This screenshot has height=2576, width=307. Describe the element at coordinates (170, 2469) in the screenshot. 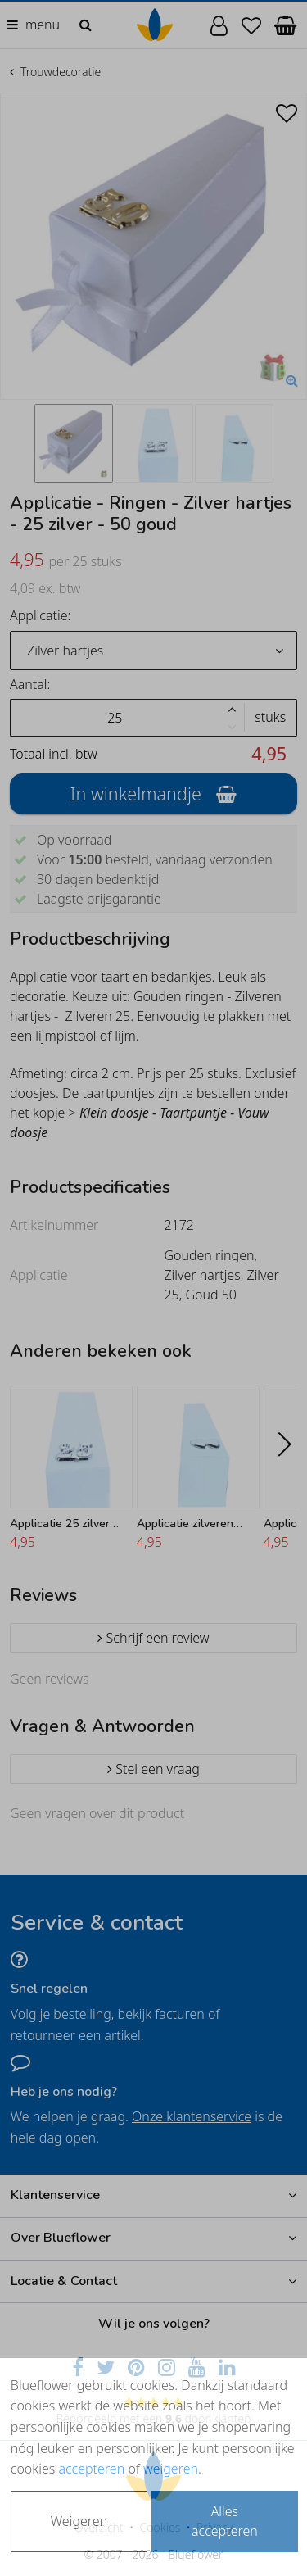

I see `weigeren` at that location.